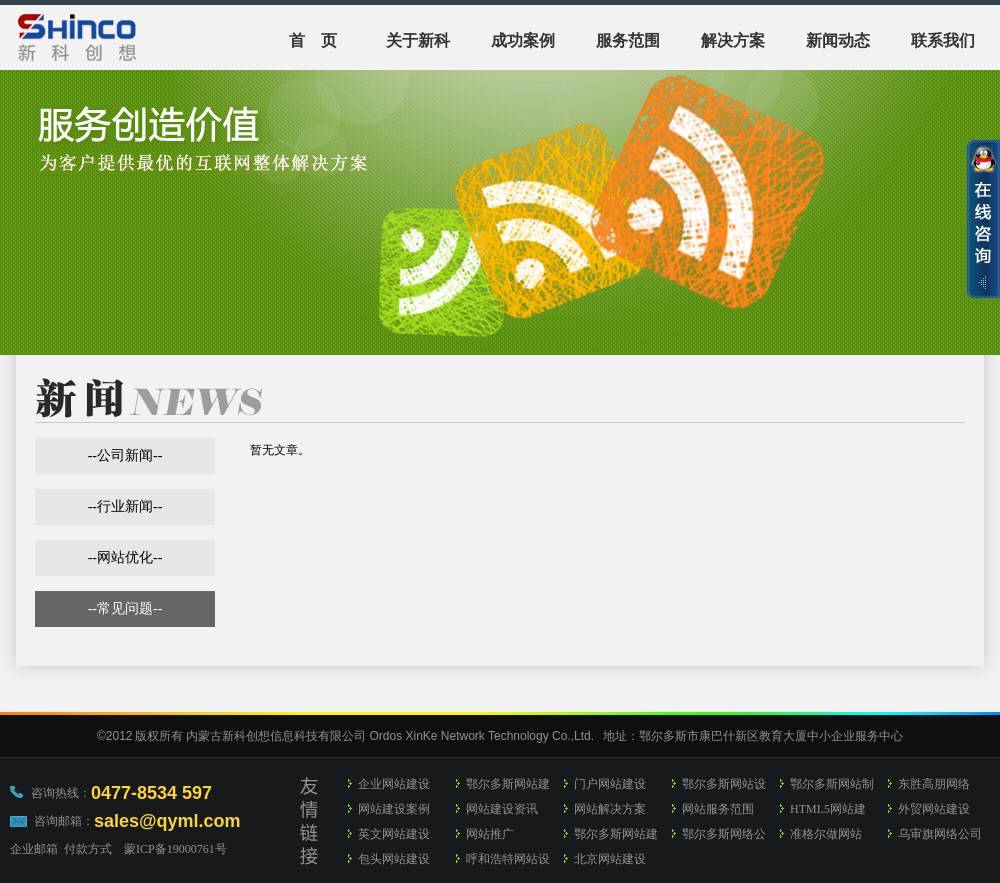 The image size is (1000, 883). I want to click on 企业邮箱, so click(34, 849).